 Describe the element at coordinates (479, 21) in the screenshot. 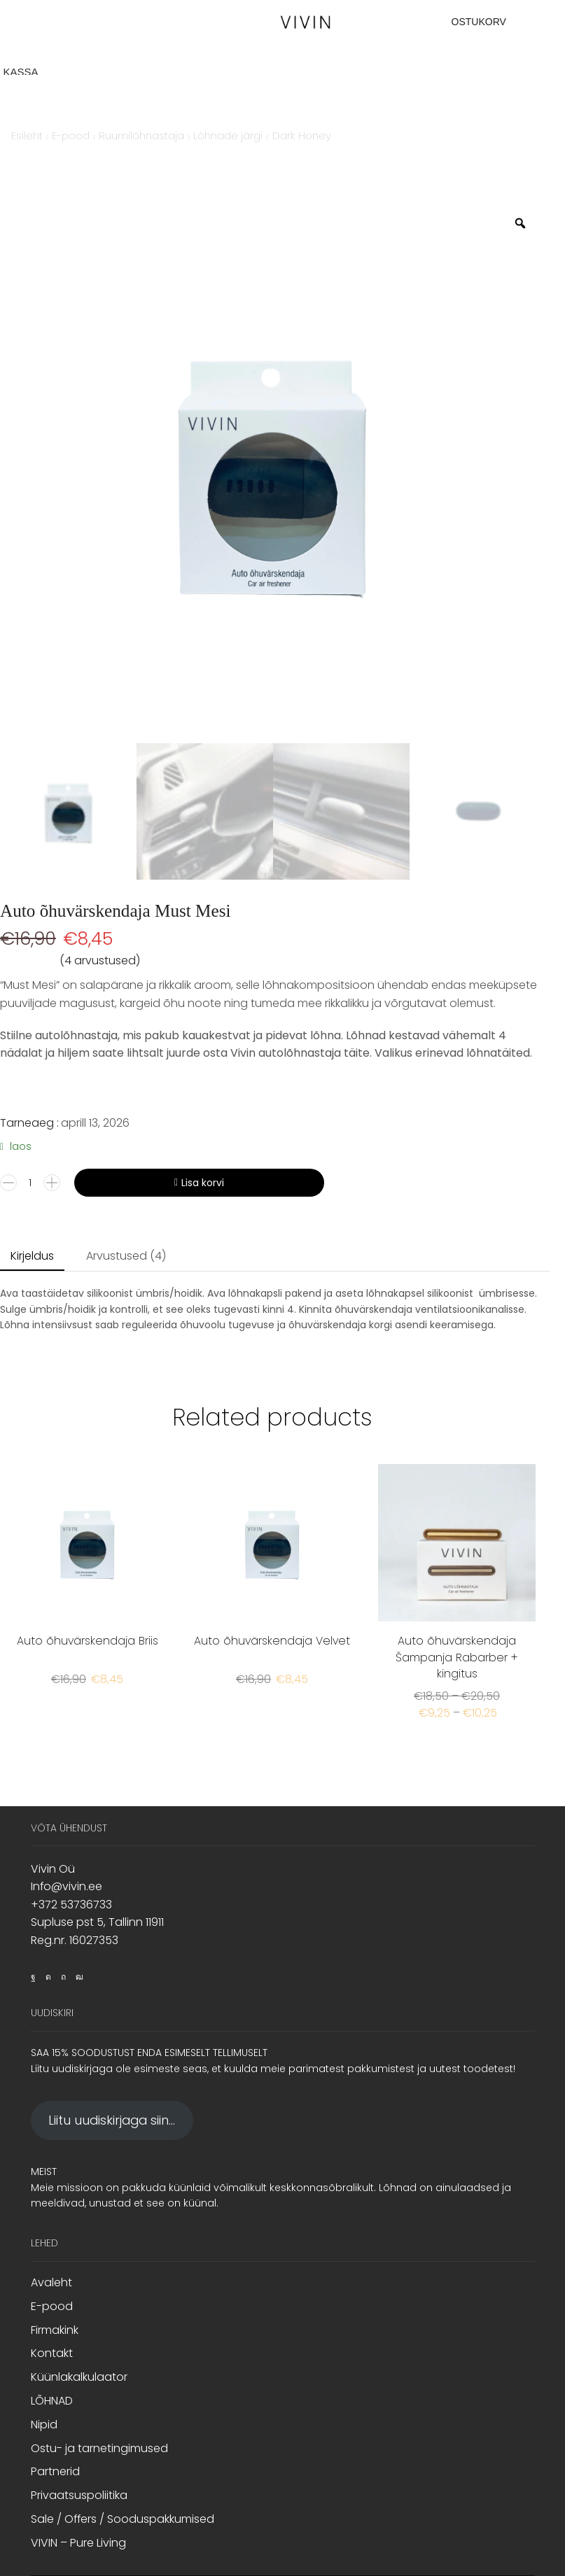

I see `OSTUKORV` at that location.